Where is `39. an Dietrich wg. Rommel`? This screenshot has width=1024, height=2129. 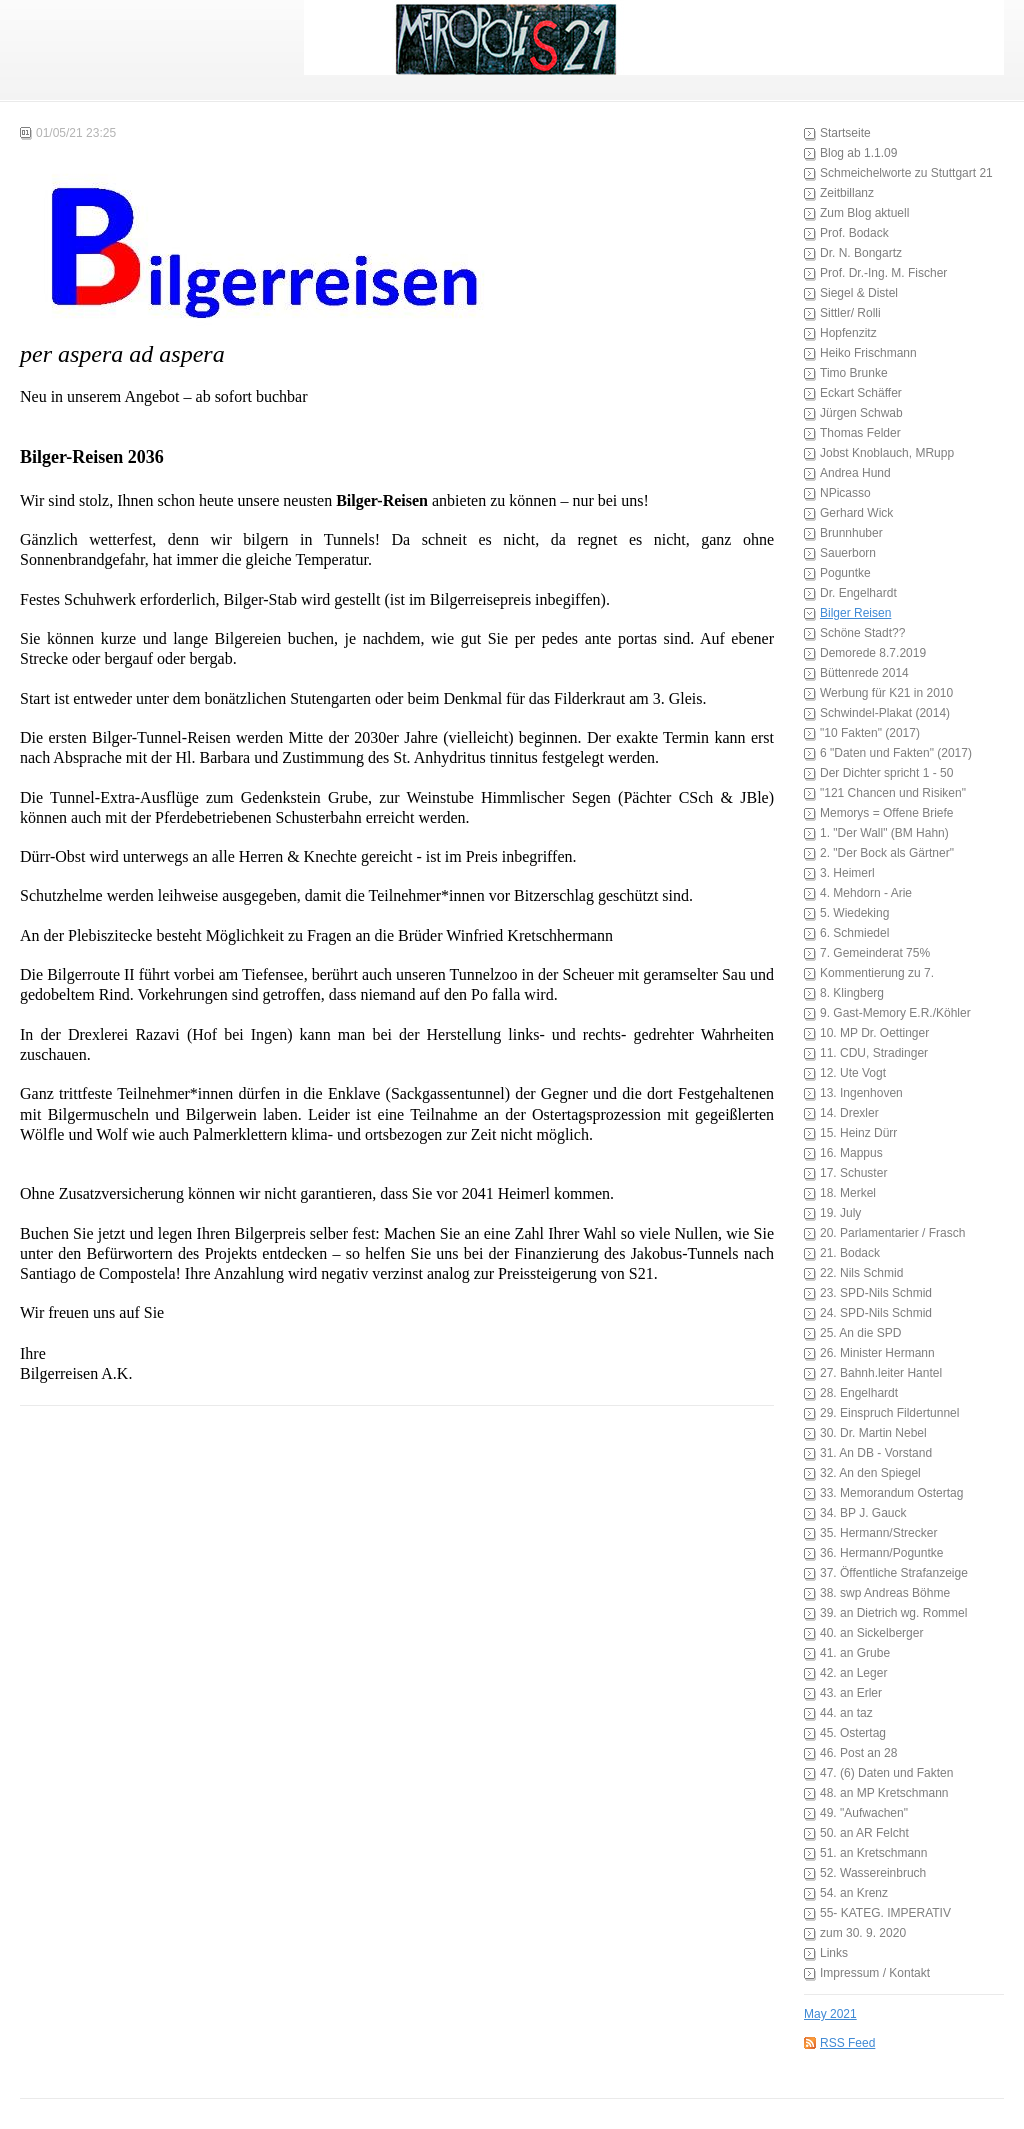 39. an Dietrich wg. Rommel is located at coordinates (893, 1613).